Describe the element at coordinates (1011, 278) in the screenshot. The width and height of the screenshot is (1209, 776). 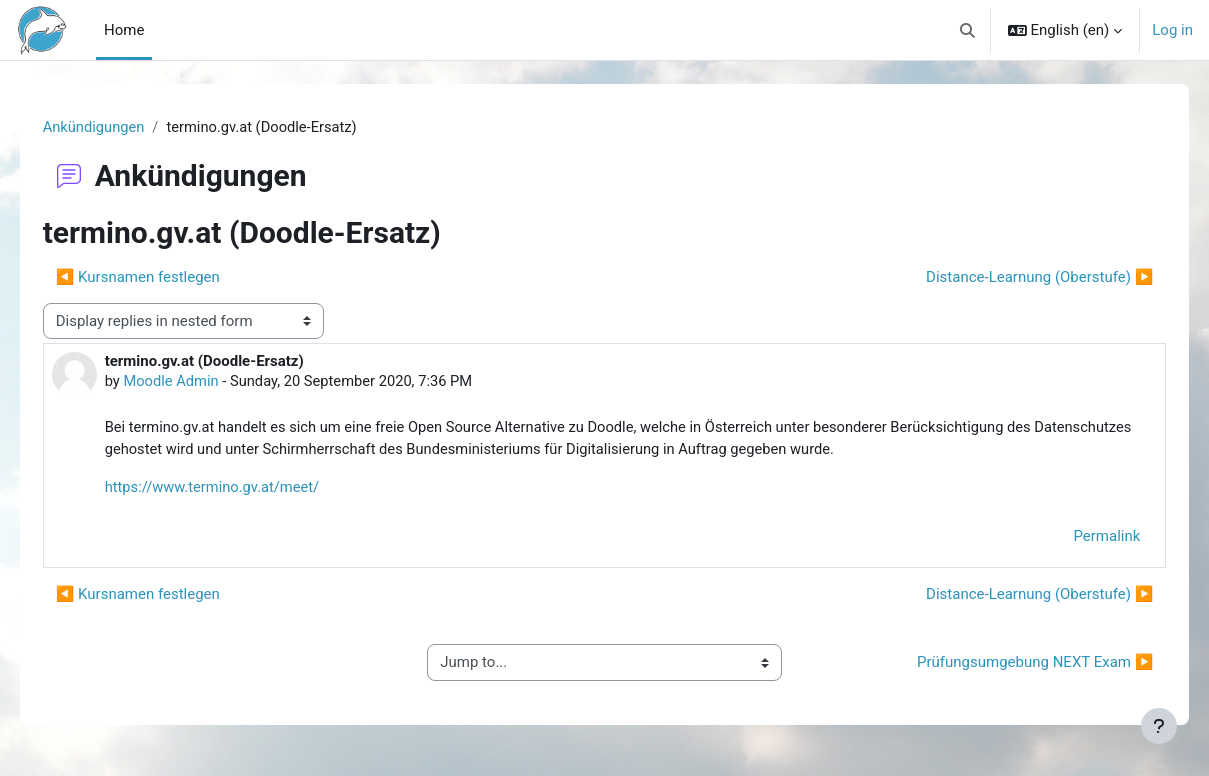
I see `Distance-Learnung (Oberstufe) ▶︎ [Next discussion: Distance-Learnung (Oberstufe)]` at that location.